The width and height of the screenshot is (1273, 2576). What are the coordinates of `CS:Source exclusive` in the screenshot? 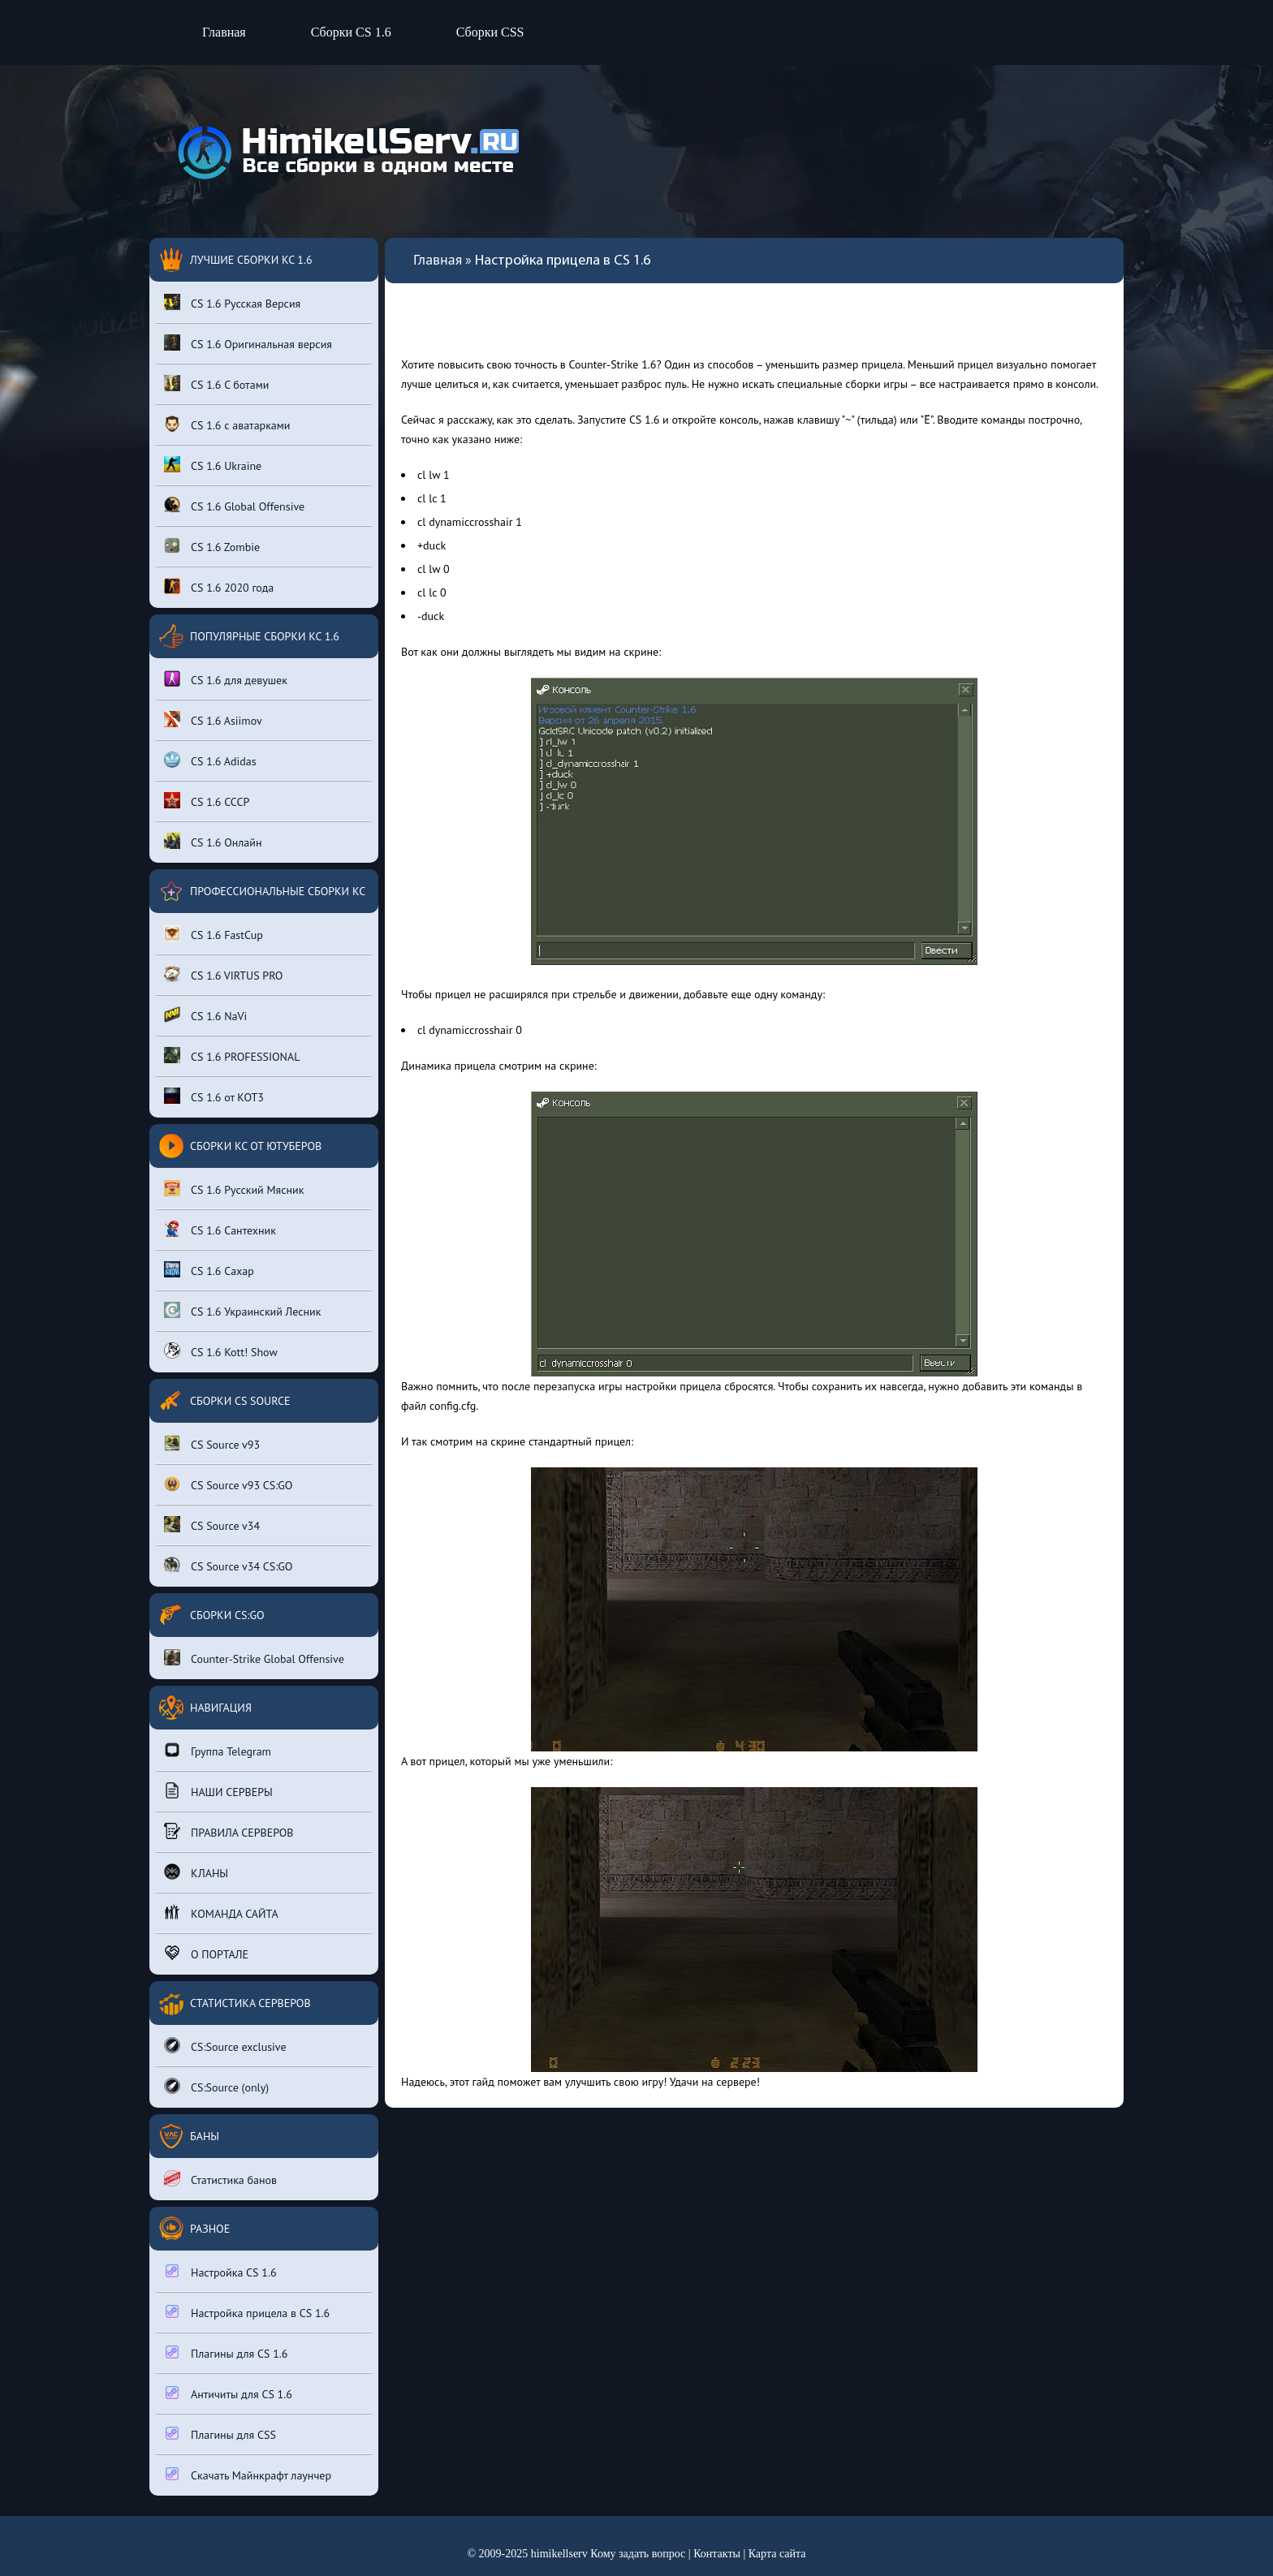 It's located at (225, 2045).